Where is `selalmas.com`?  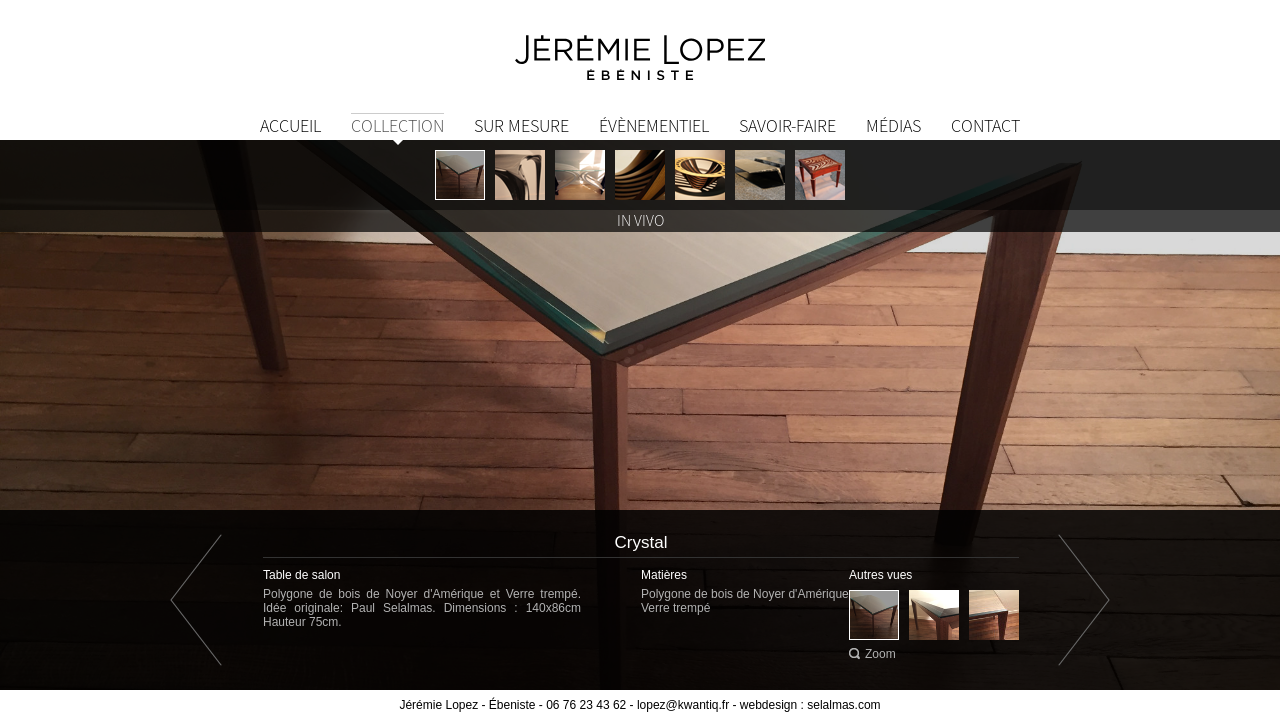
selalmas.com is located at coordinates (843, 705).